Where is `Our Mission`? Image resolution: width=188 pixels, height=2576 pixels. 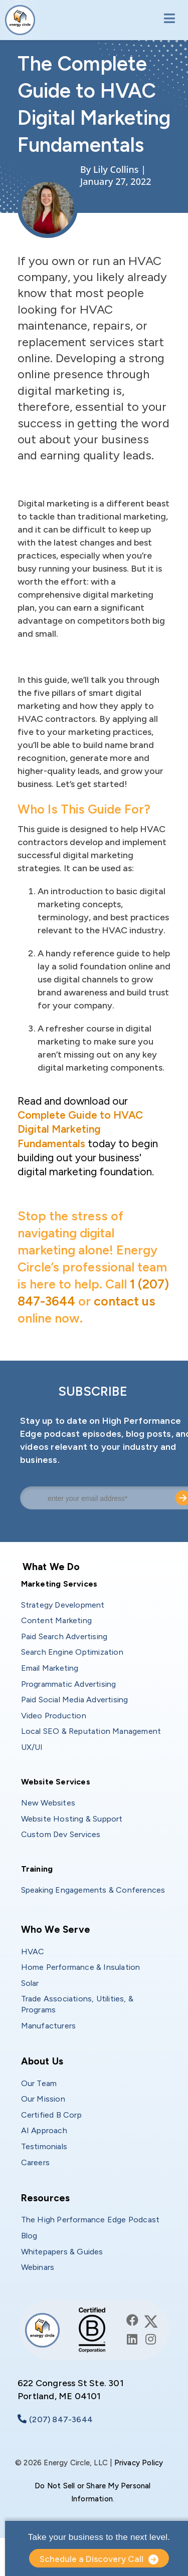 Our Mission is located at coordinates (43, 2099).